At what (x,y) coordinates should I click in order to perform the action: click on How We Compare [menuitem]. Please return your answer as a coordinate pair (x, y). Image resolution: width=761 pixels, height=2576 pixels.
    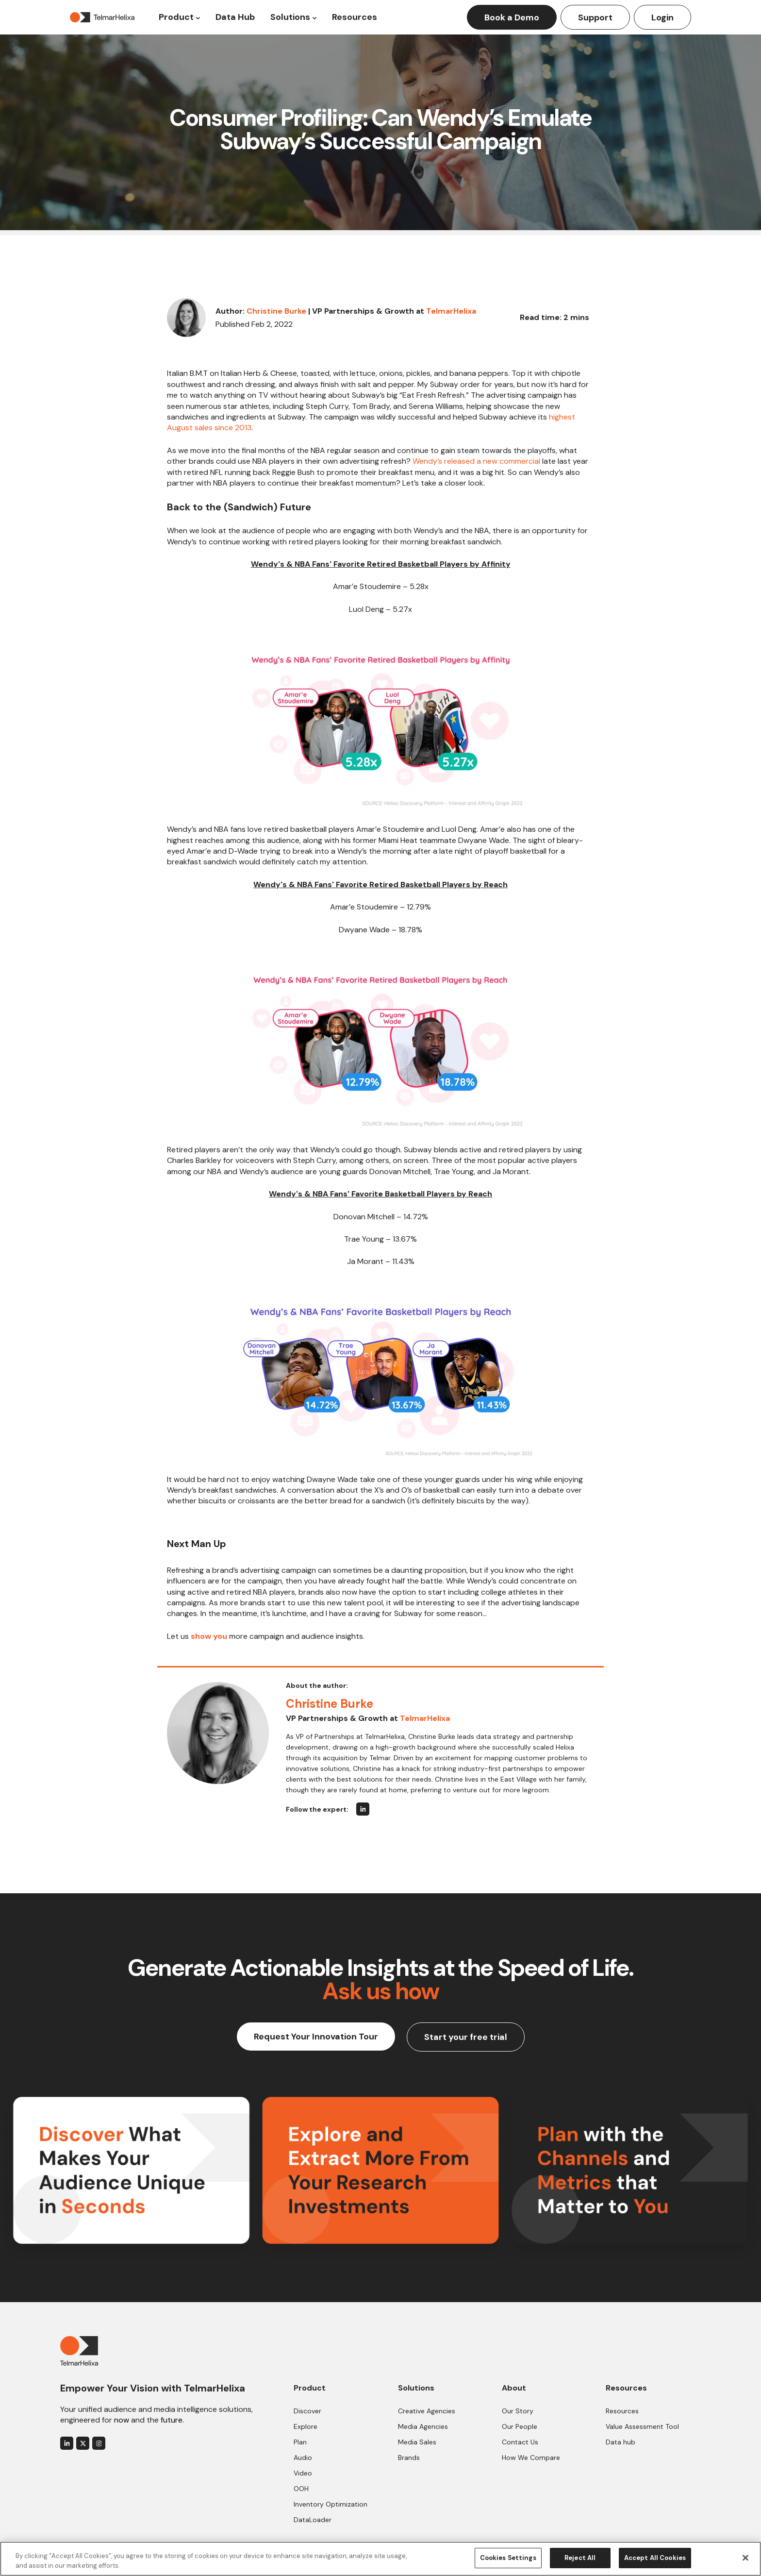
    Looking at the image, I should click on (531, 2457).